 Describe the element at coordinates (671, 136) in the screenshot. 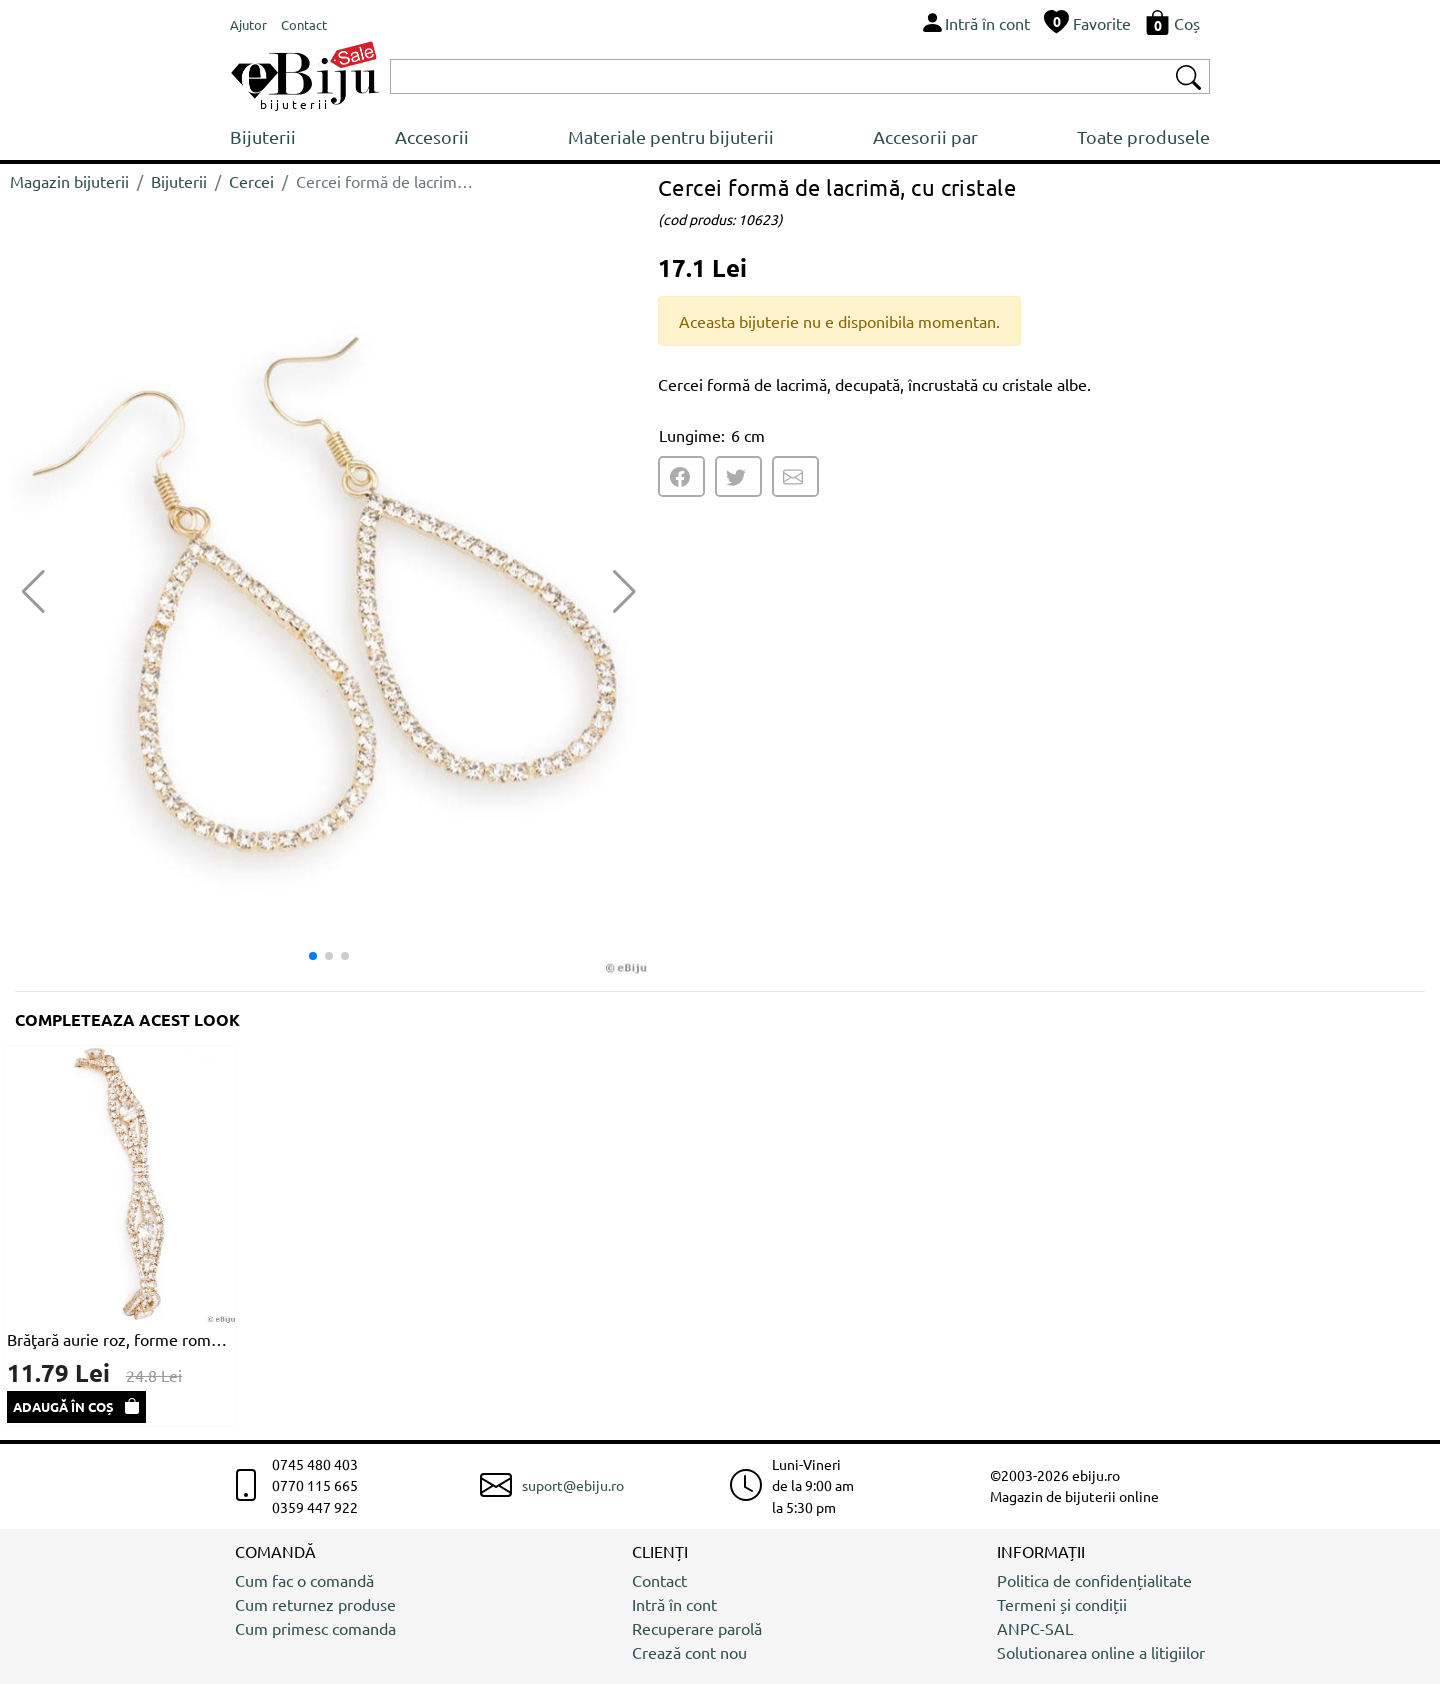

I see `Materiale pentru bijuterii` at that location.